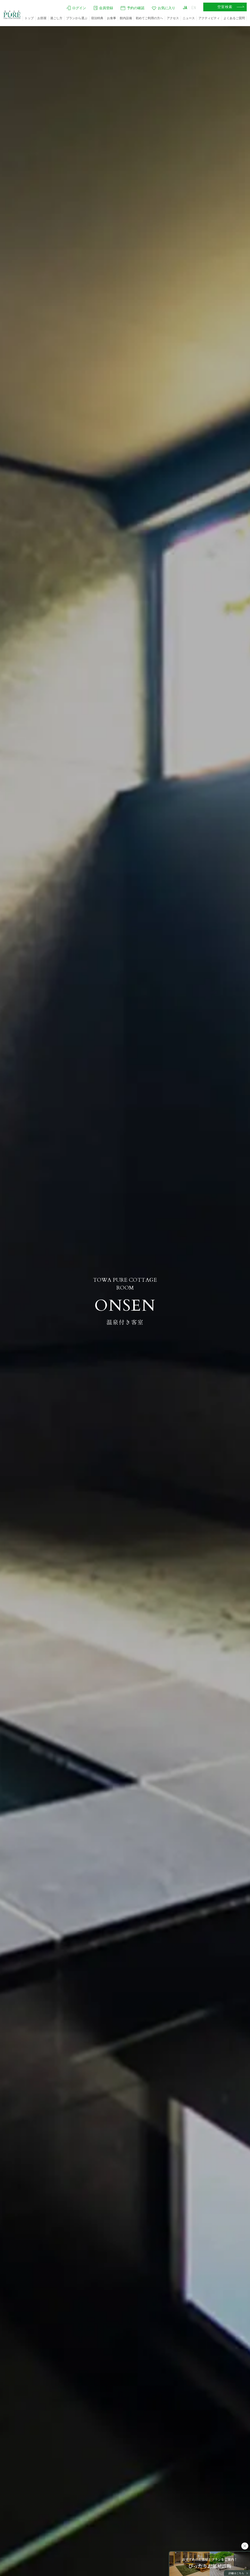 The image size is (250, 2576). What do you see at coordinates (184, 8) in the screenshot?
I see `JA` at bounding box center [184, 8].